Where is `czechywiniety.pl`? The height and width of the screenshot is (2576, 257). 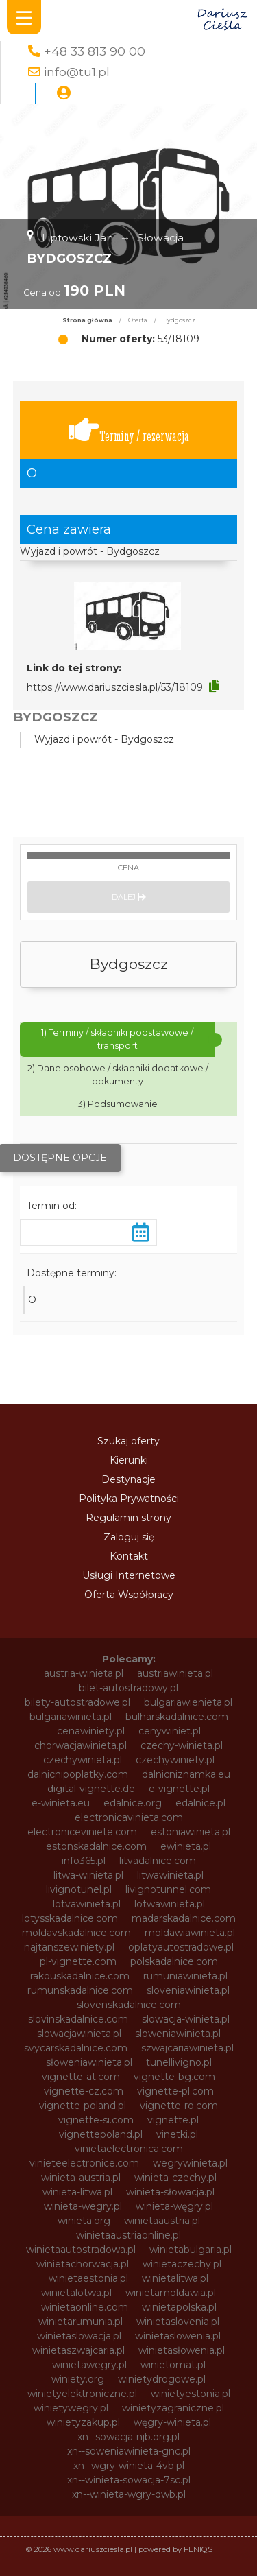
czechywiniety.pl is located at coordinates (175, 1760).